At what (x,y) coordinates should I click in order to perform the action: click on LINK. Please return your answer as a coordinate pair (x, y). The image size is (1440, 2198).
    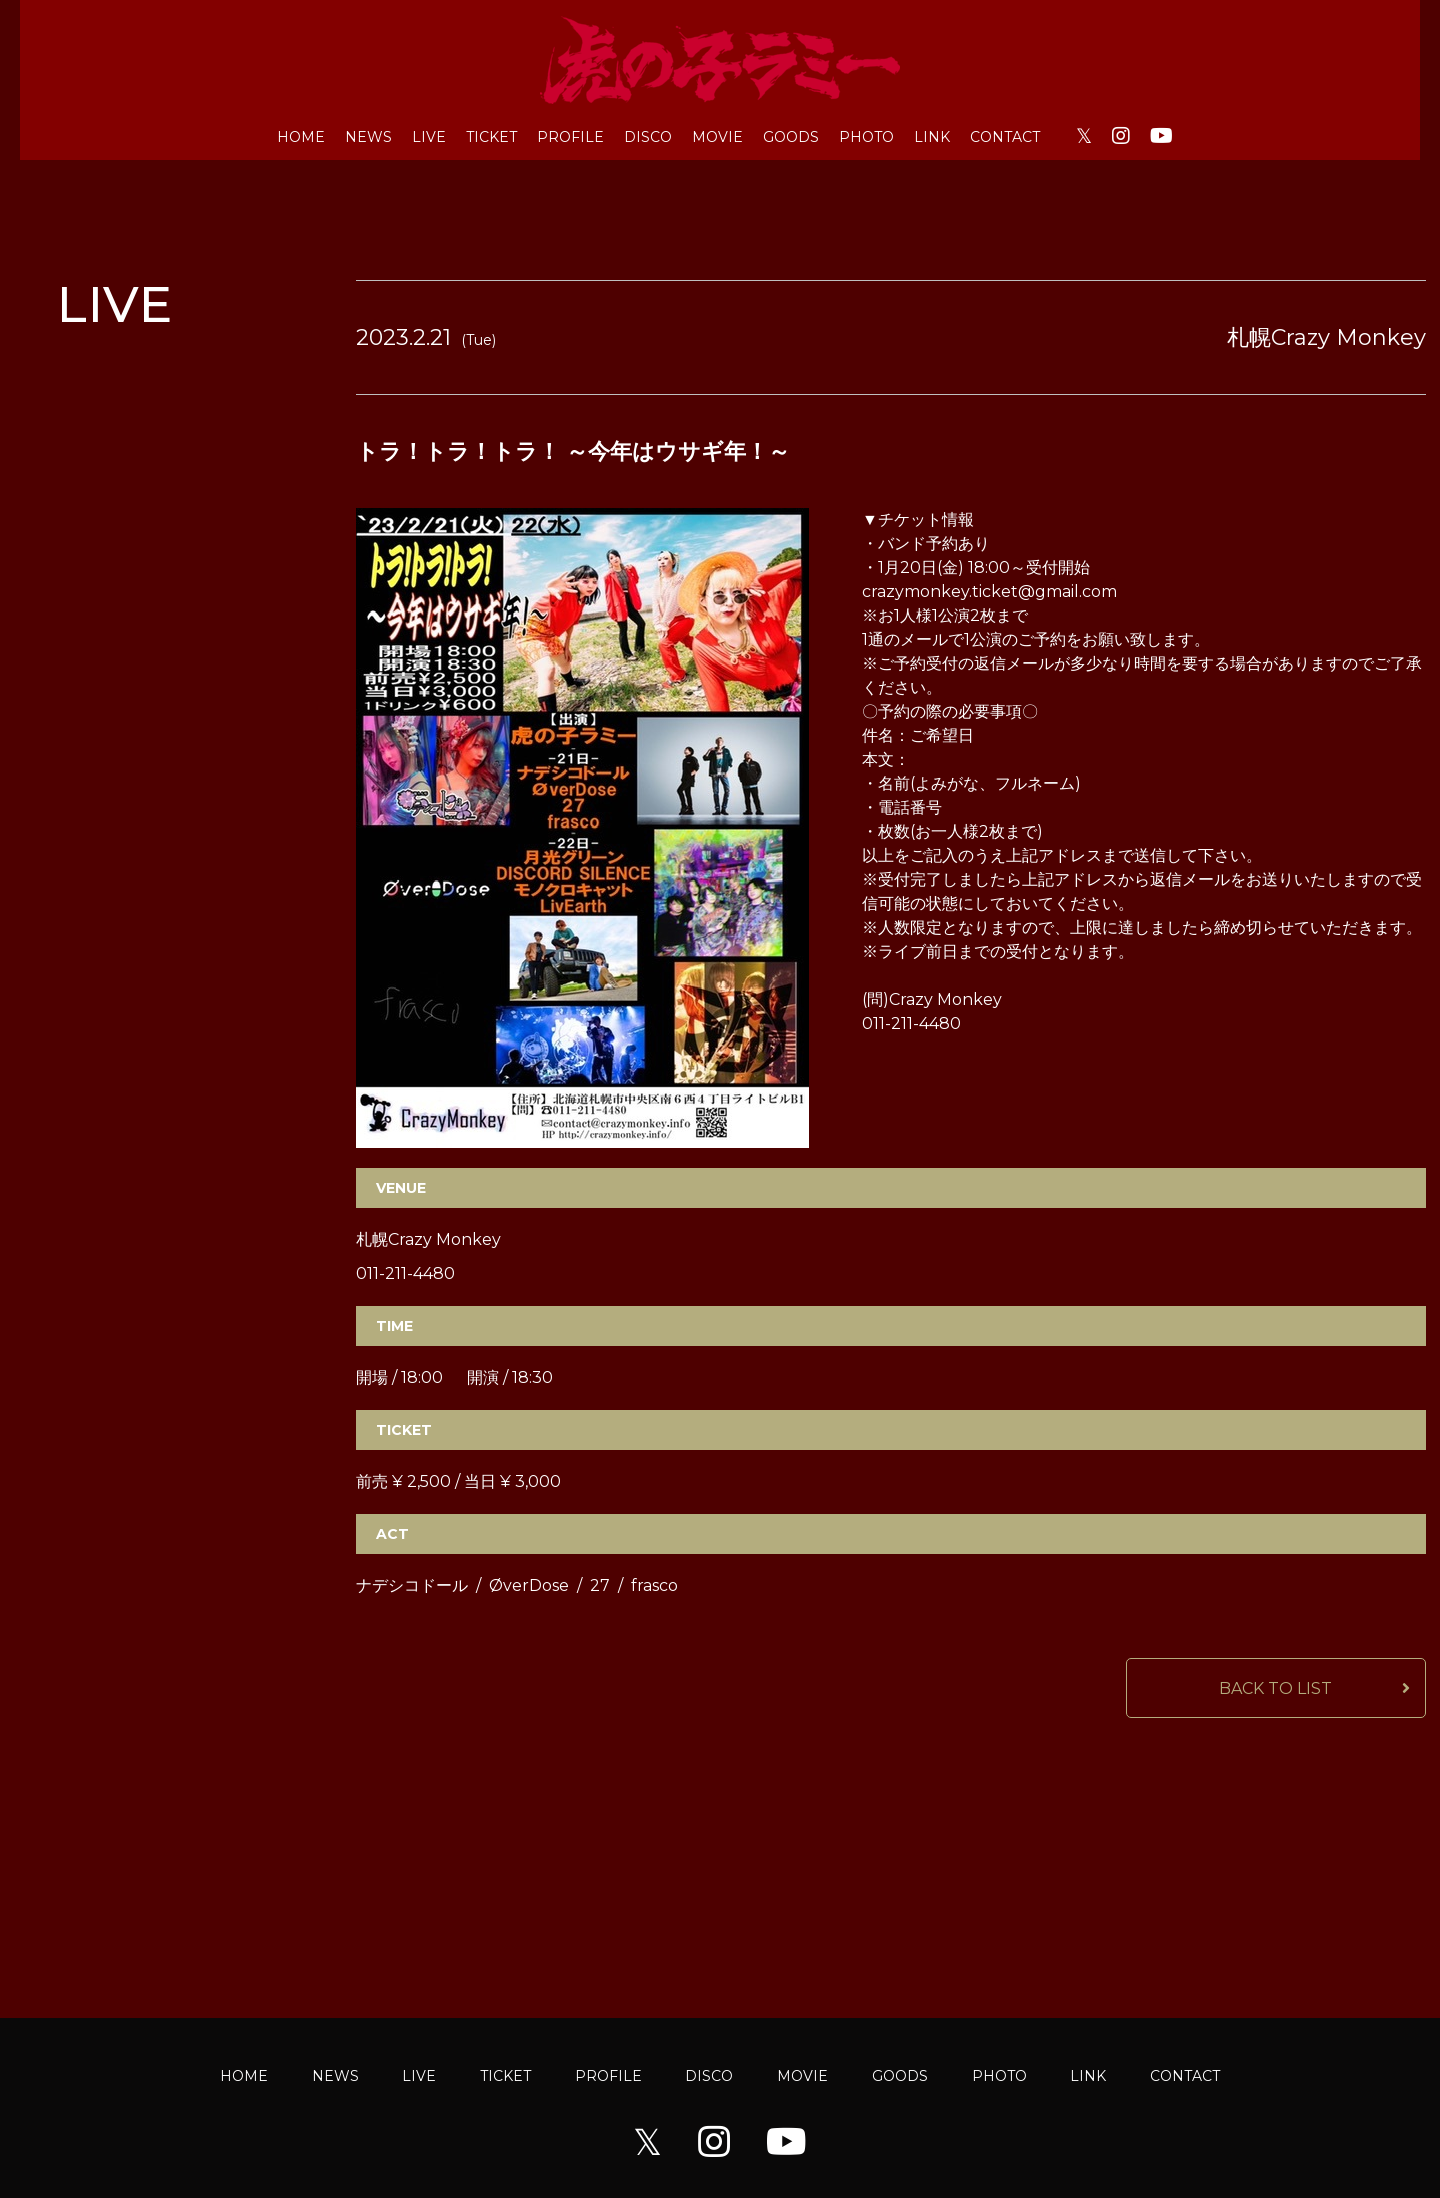
    Looking at the image, I should click on (932, 137).